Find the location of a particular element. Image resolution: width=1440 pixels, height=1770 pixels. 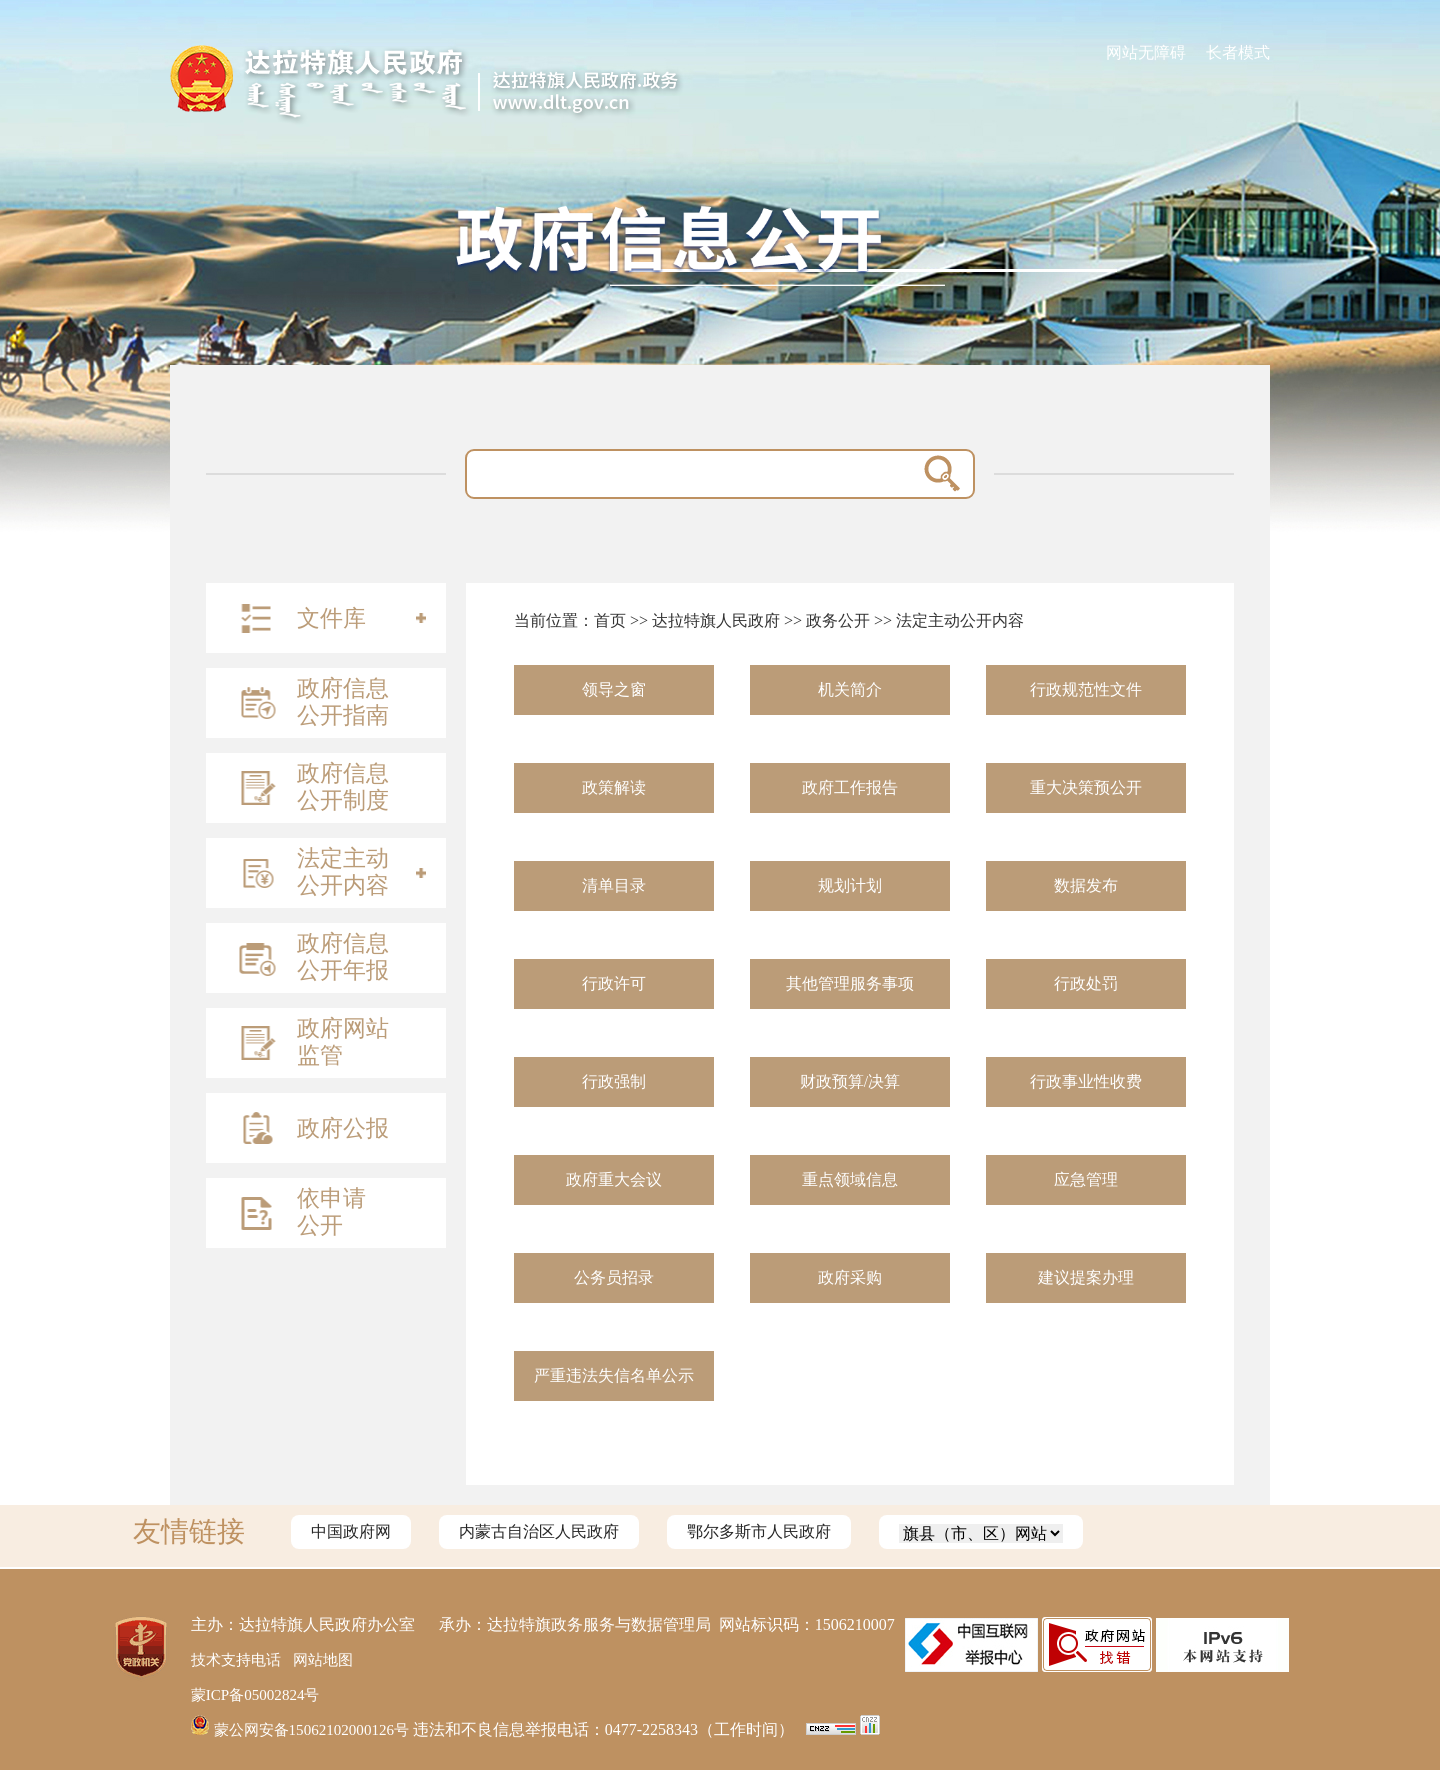

应急管理 is located at coordinates (1086, 1179).